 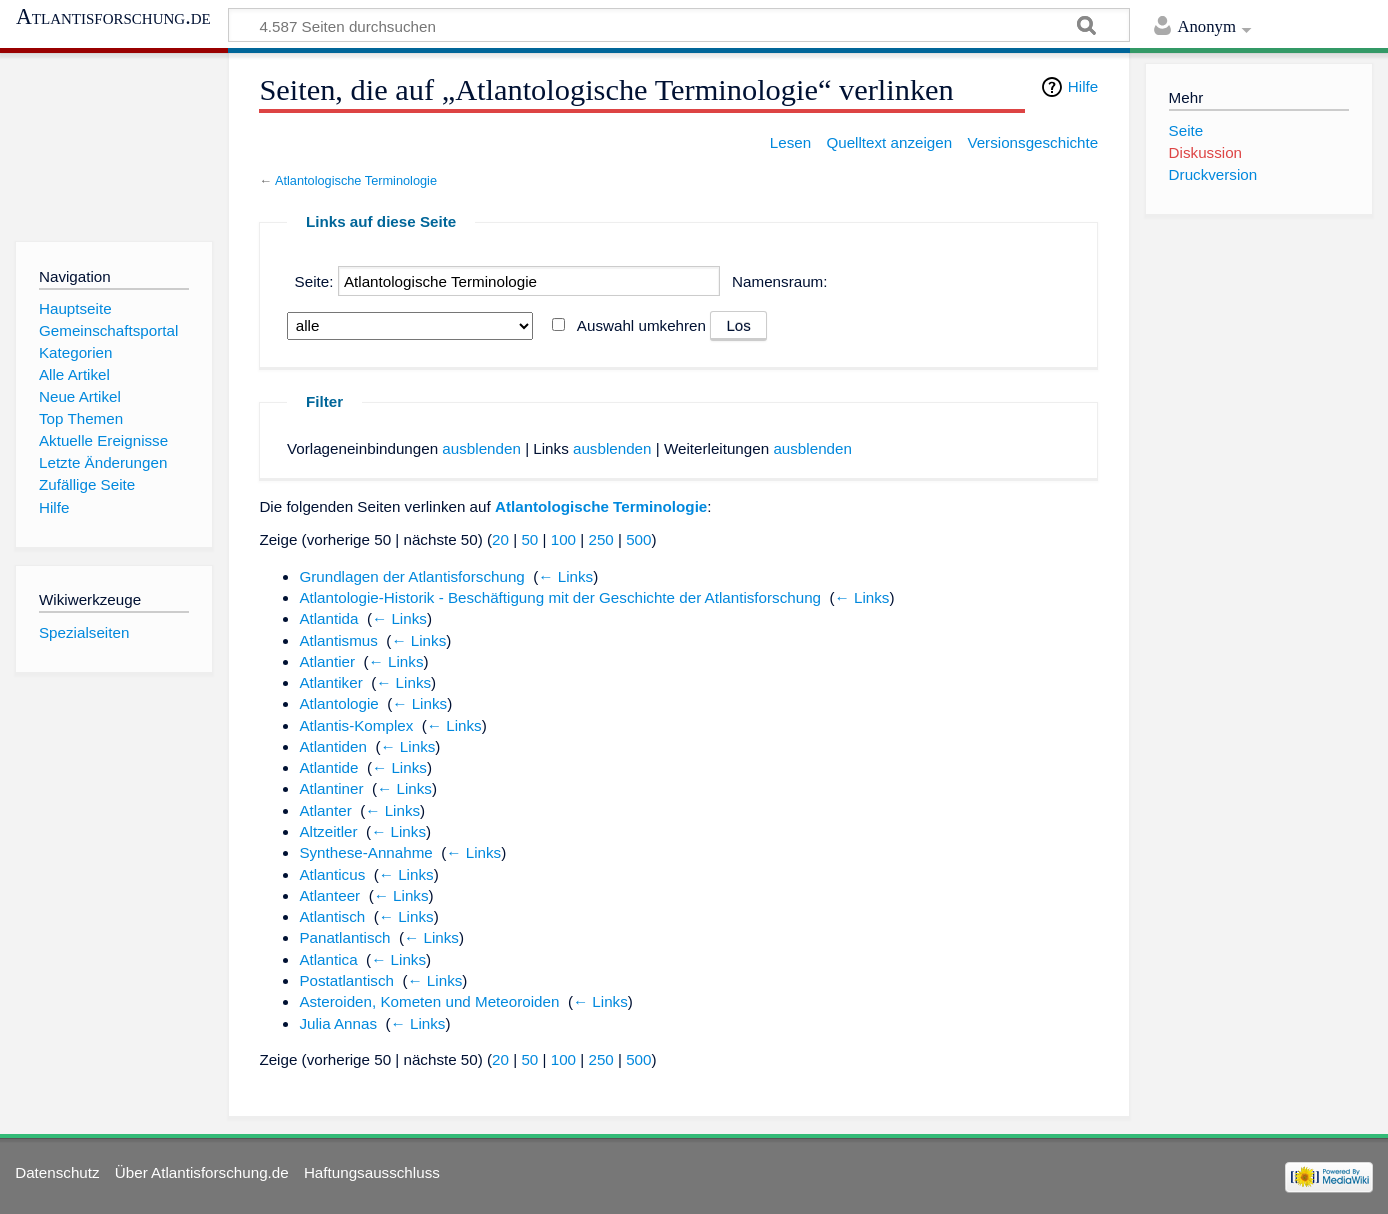 I want to click on Atlantiner, so click(x=331, y=788).